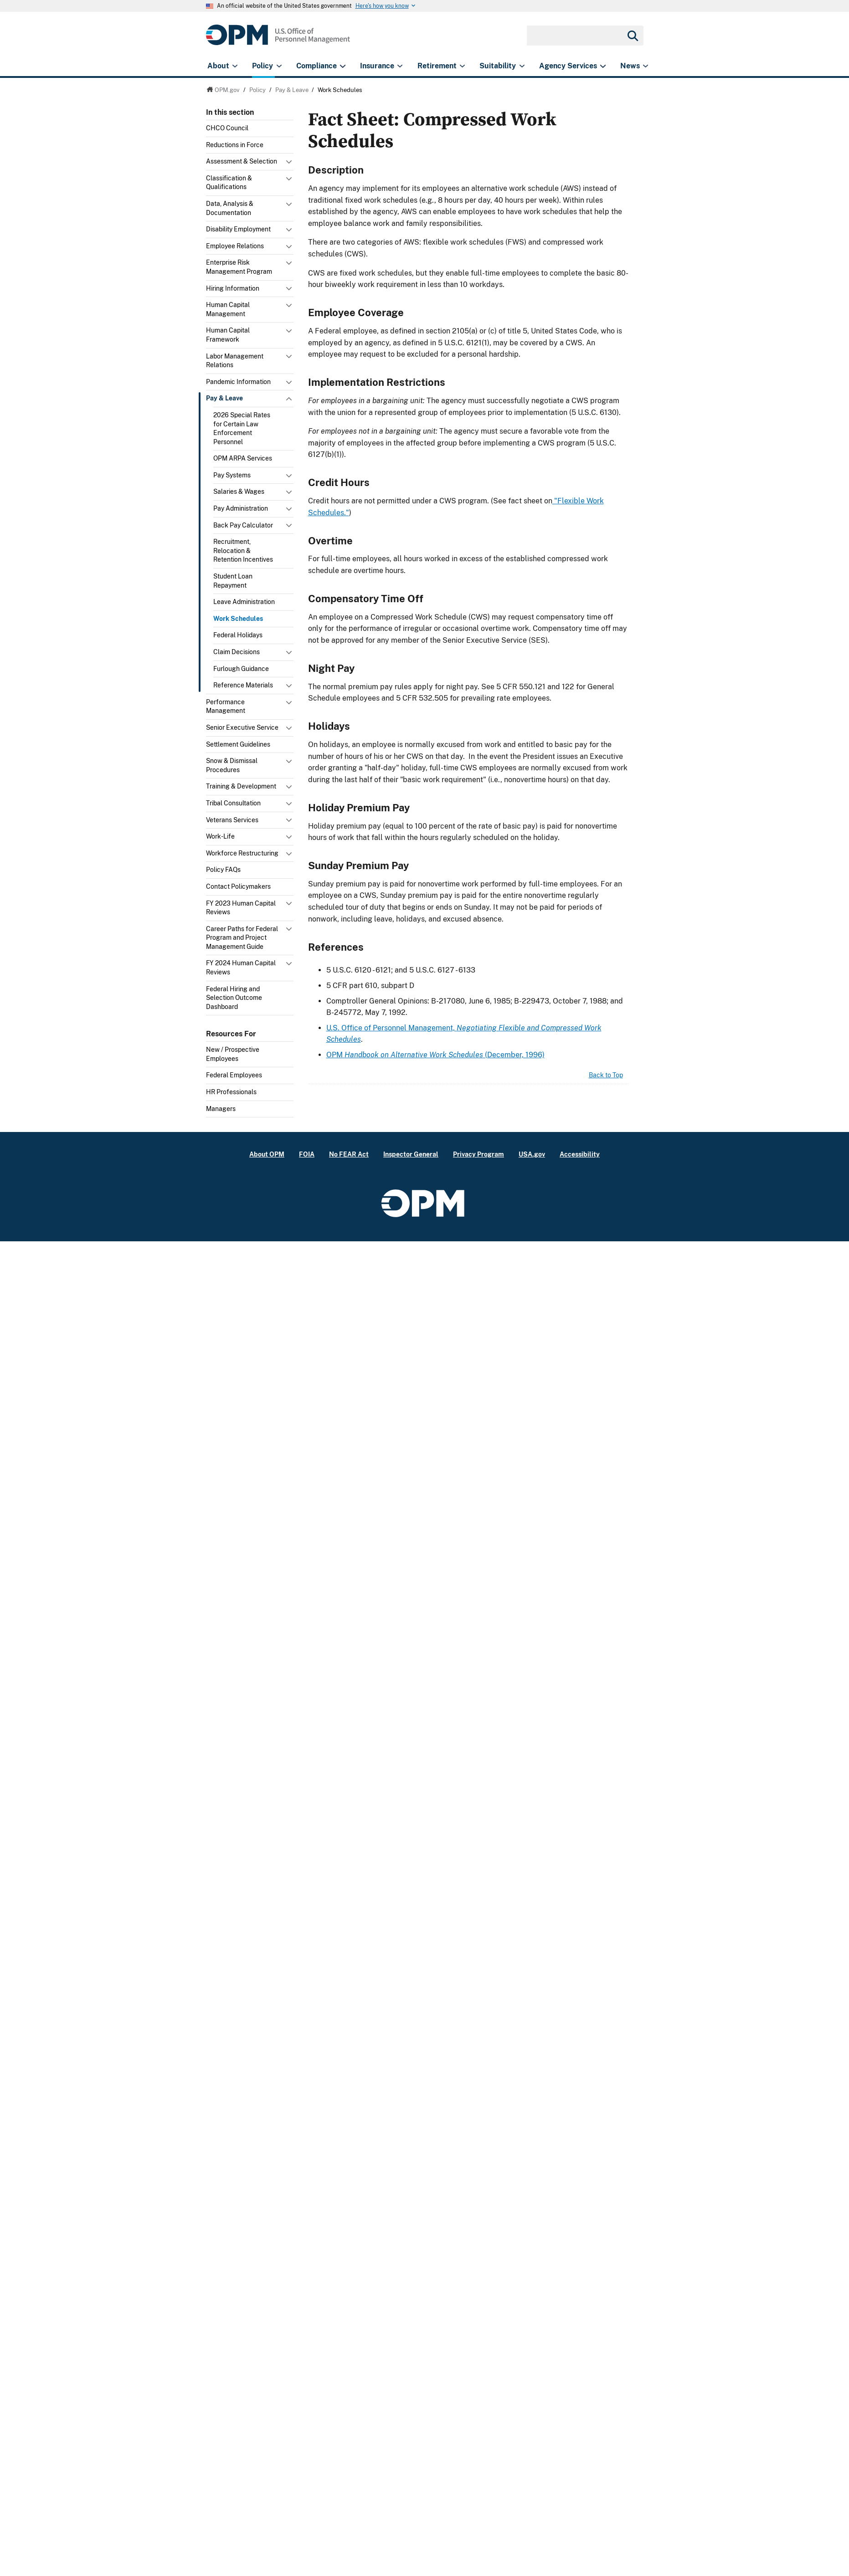 The image size is (849, 2576). What do you see at coordinates (231, 765) in the screenshot?
I see `Snow & Dismissal Procedures` at bounding box center [231, 765].